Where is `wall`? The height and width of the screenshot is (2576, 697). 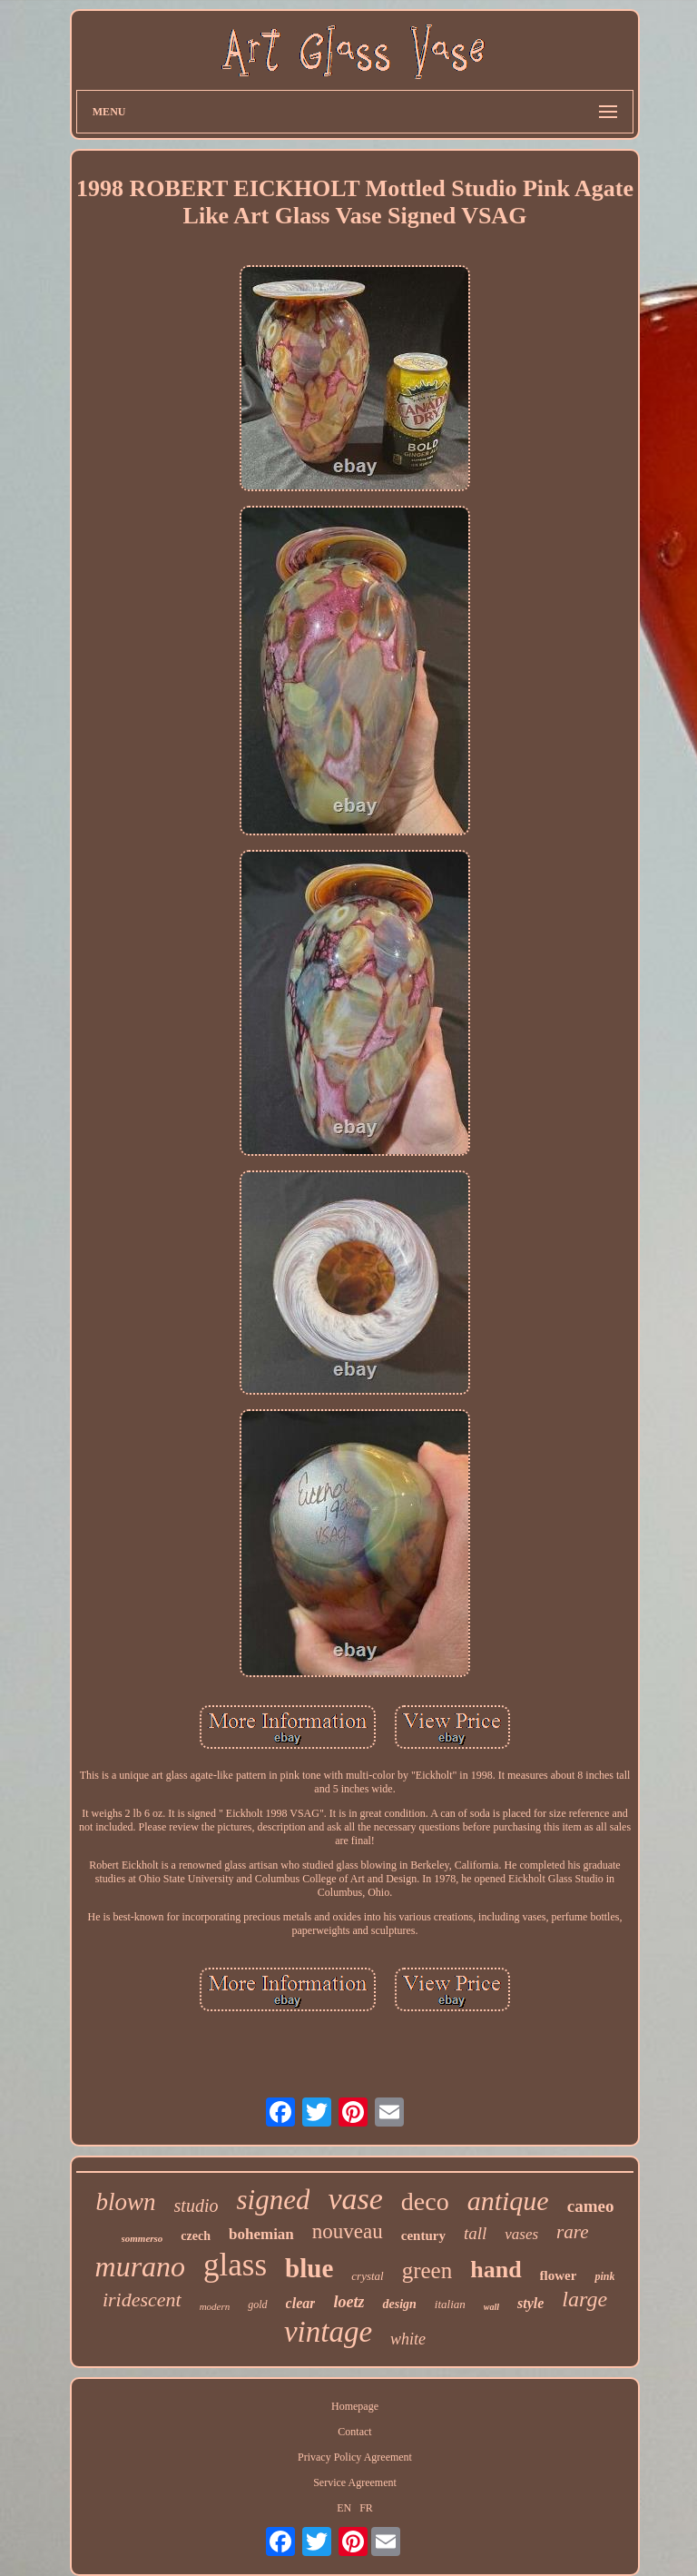 wall is located at coordinates (491, 2307).